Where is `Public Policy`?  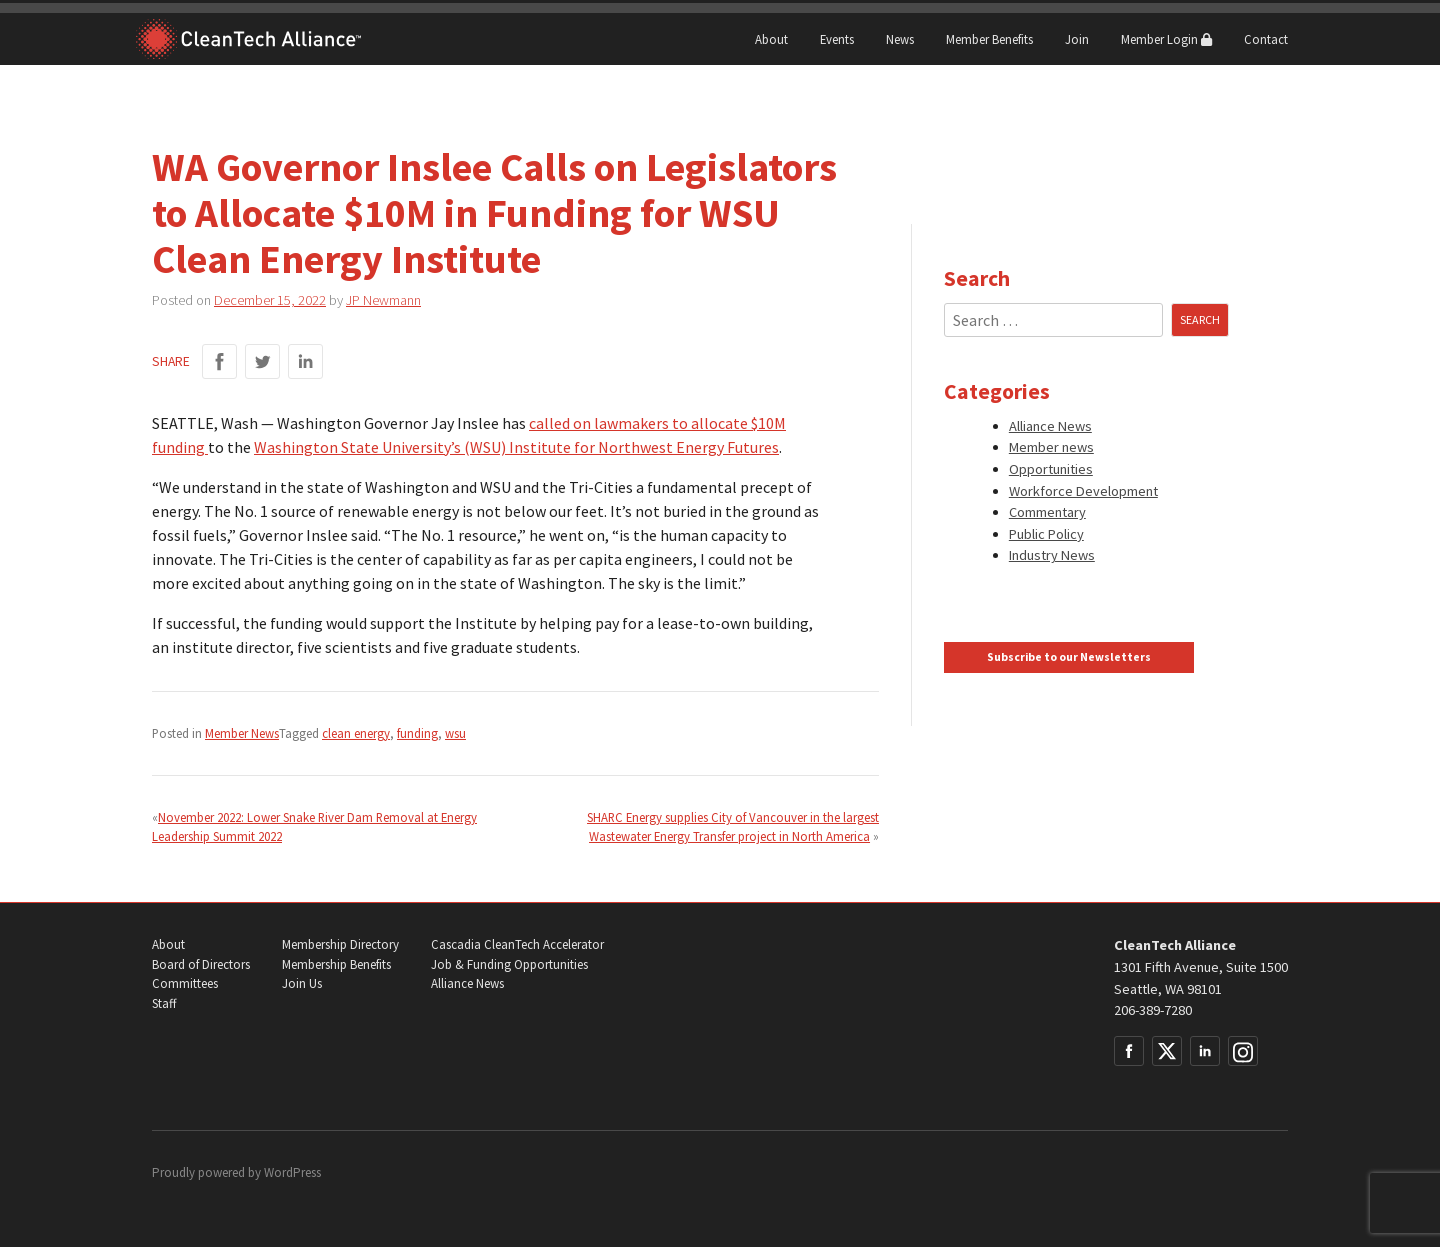
Public Policy is located at coordinates (1046, 534).